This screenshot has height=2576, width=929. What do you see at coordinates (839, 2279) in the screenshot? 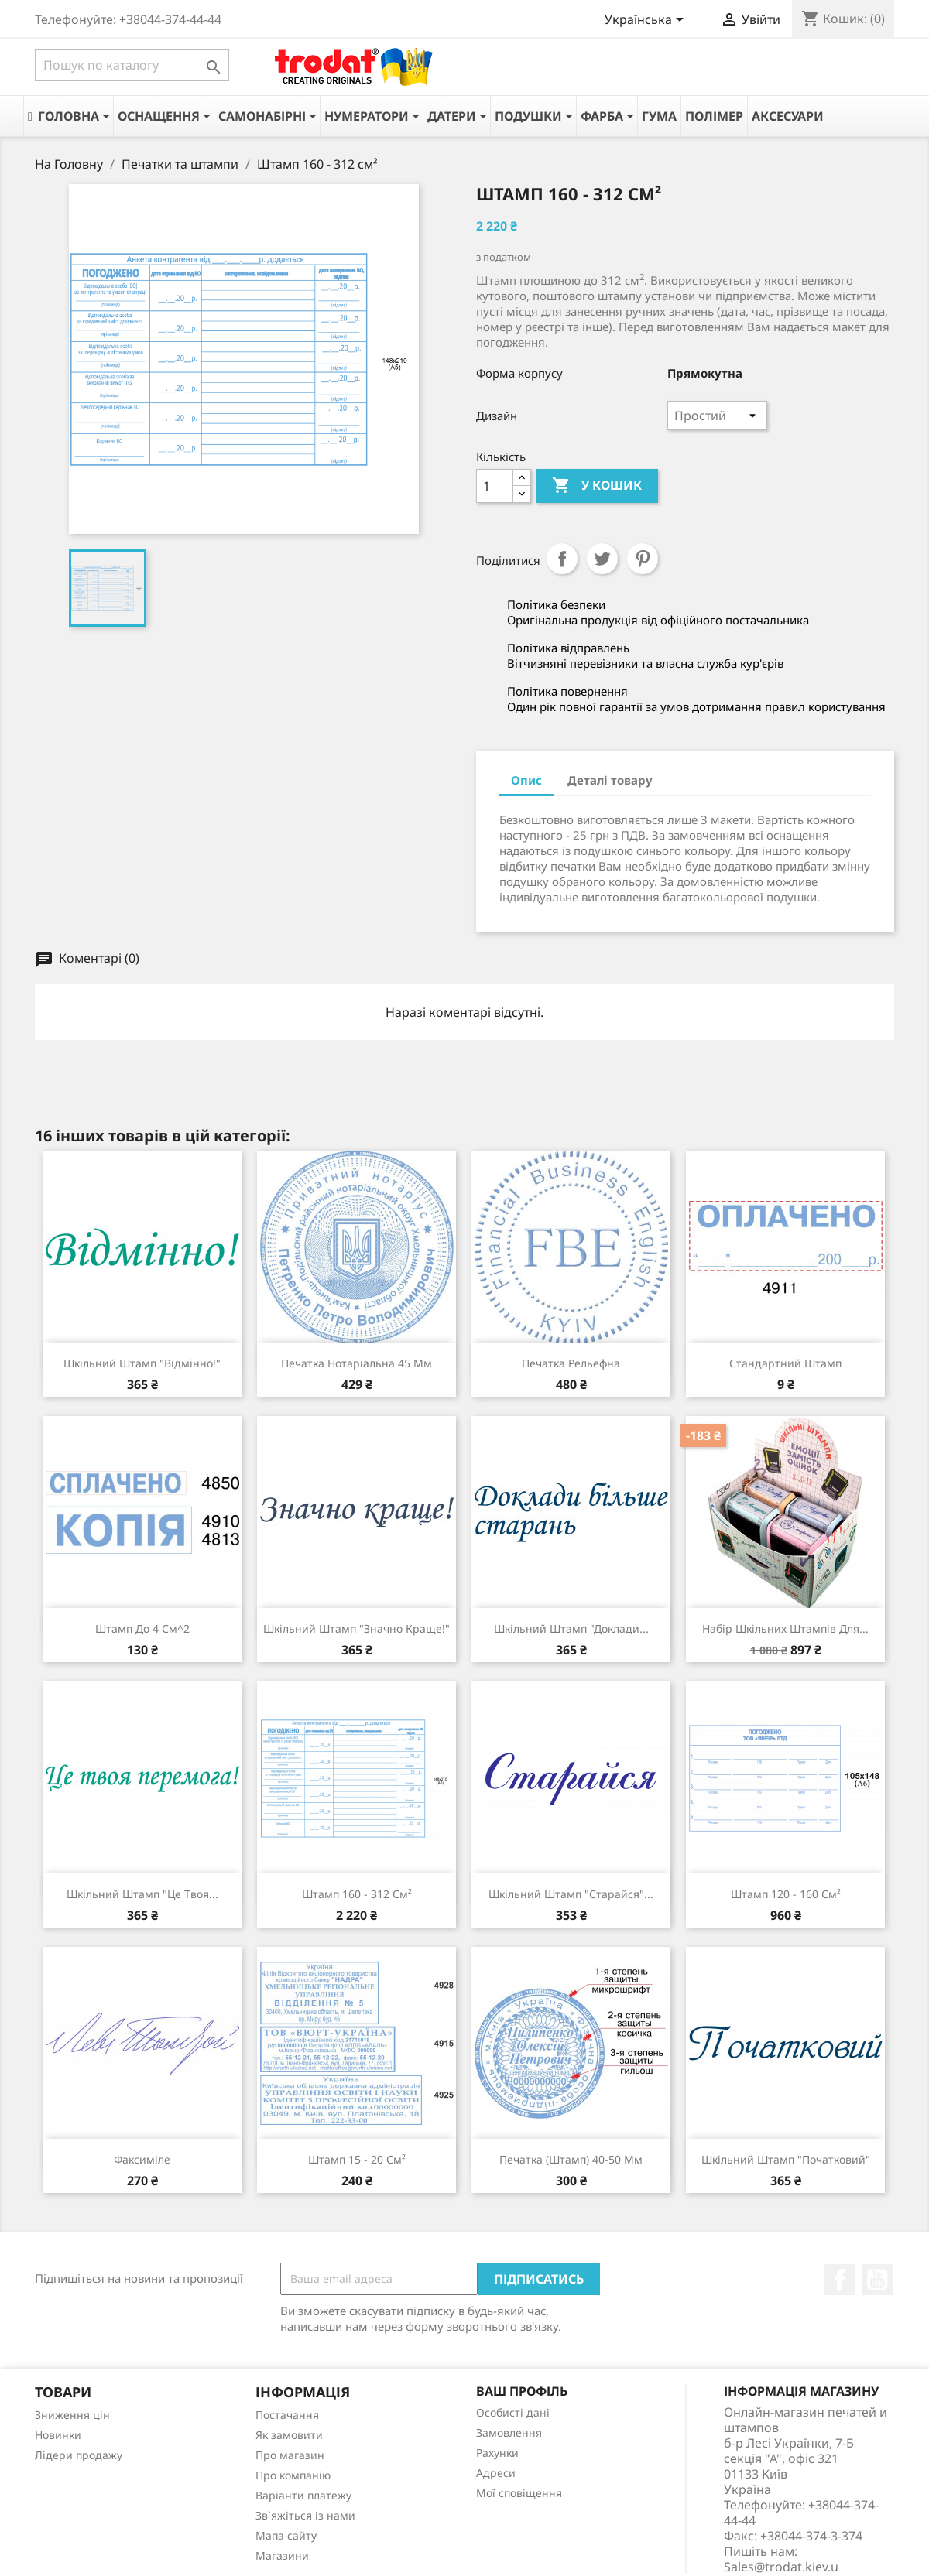
I see `Facebook` at bounding box center [839, 2279].